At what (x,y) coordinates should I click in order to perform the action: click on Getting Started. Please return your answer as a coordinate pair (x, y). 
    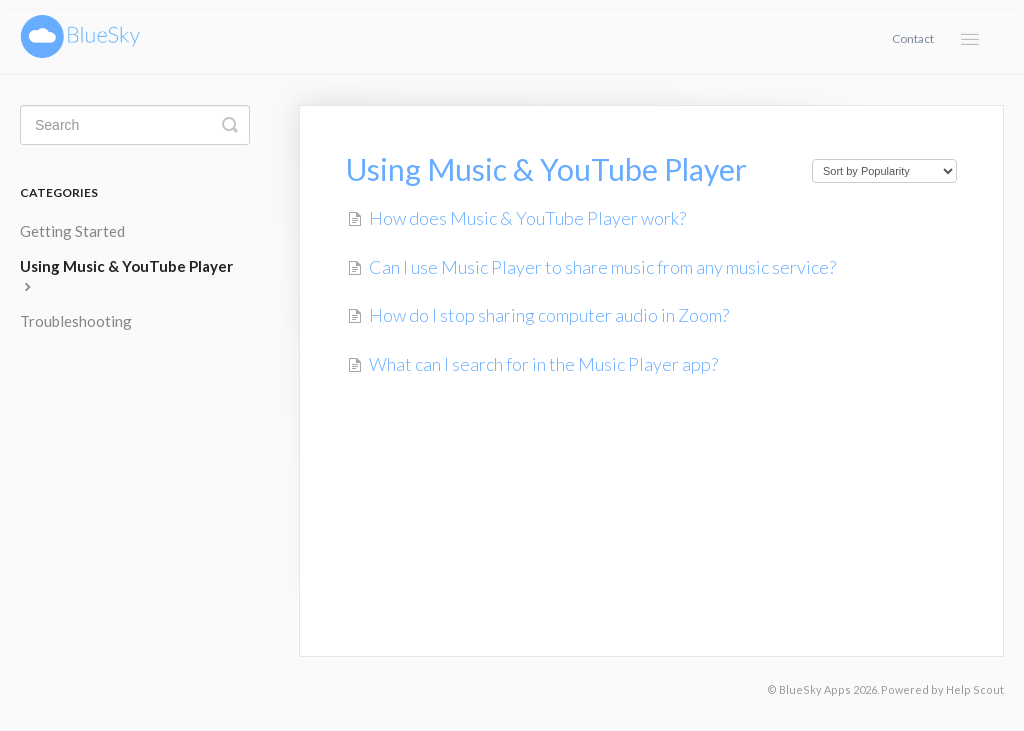
    Looking at the image, I should click on (72, 231).